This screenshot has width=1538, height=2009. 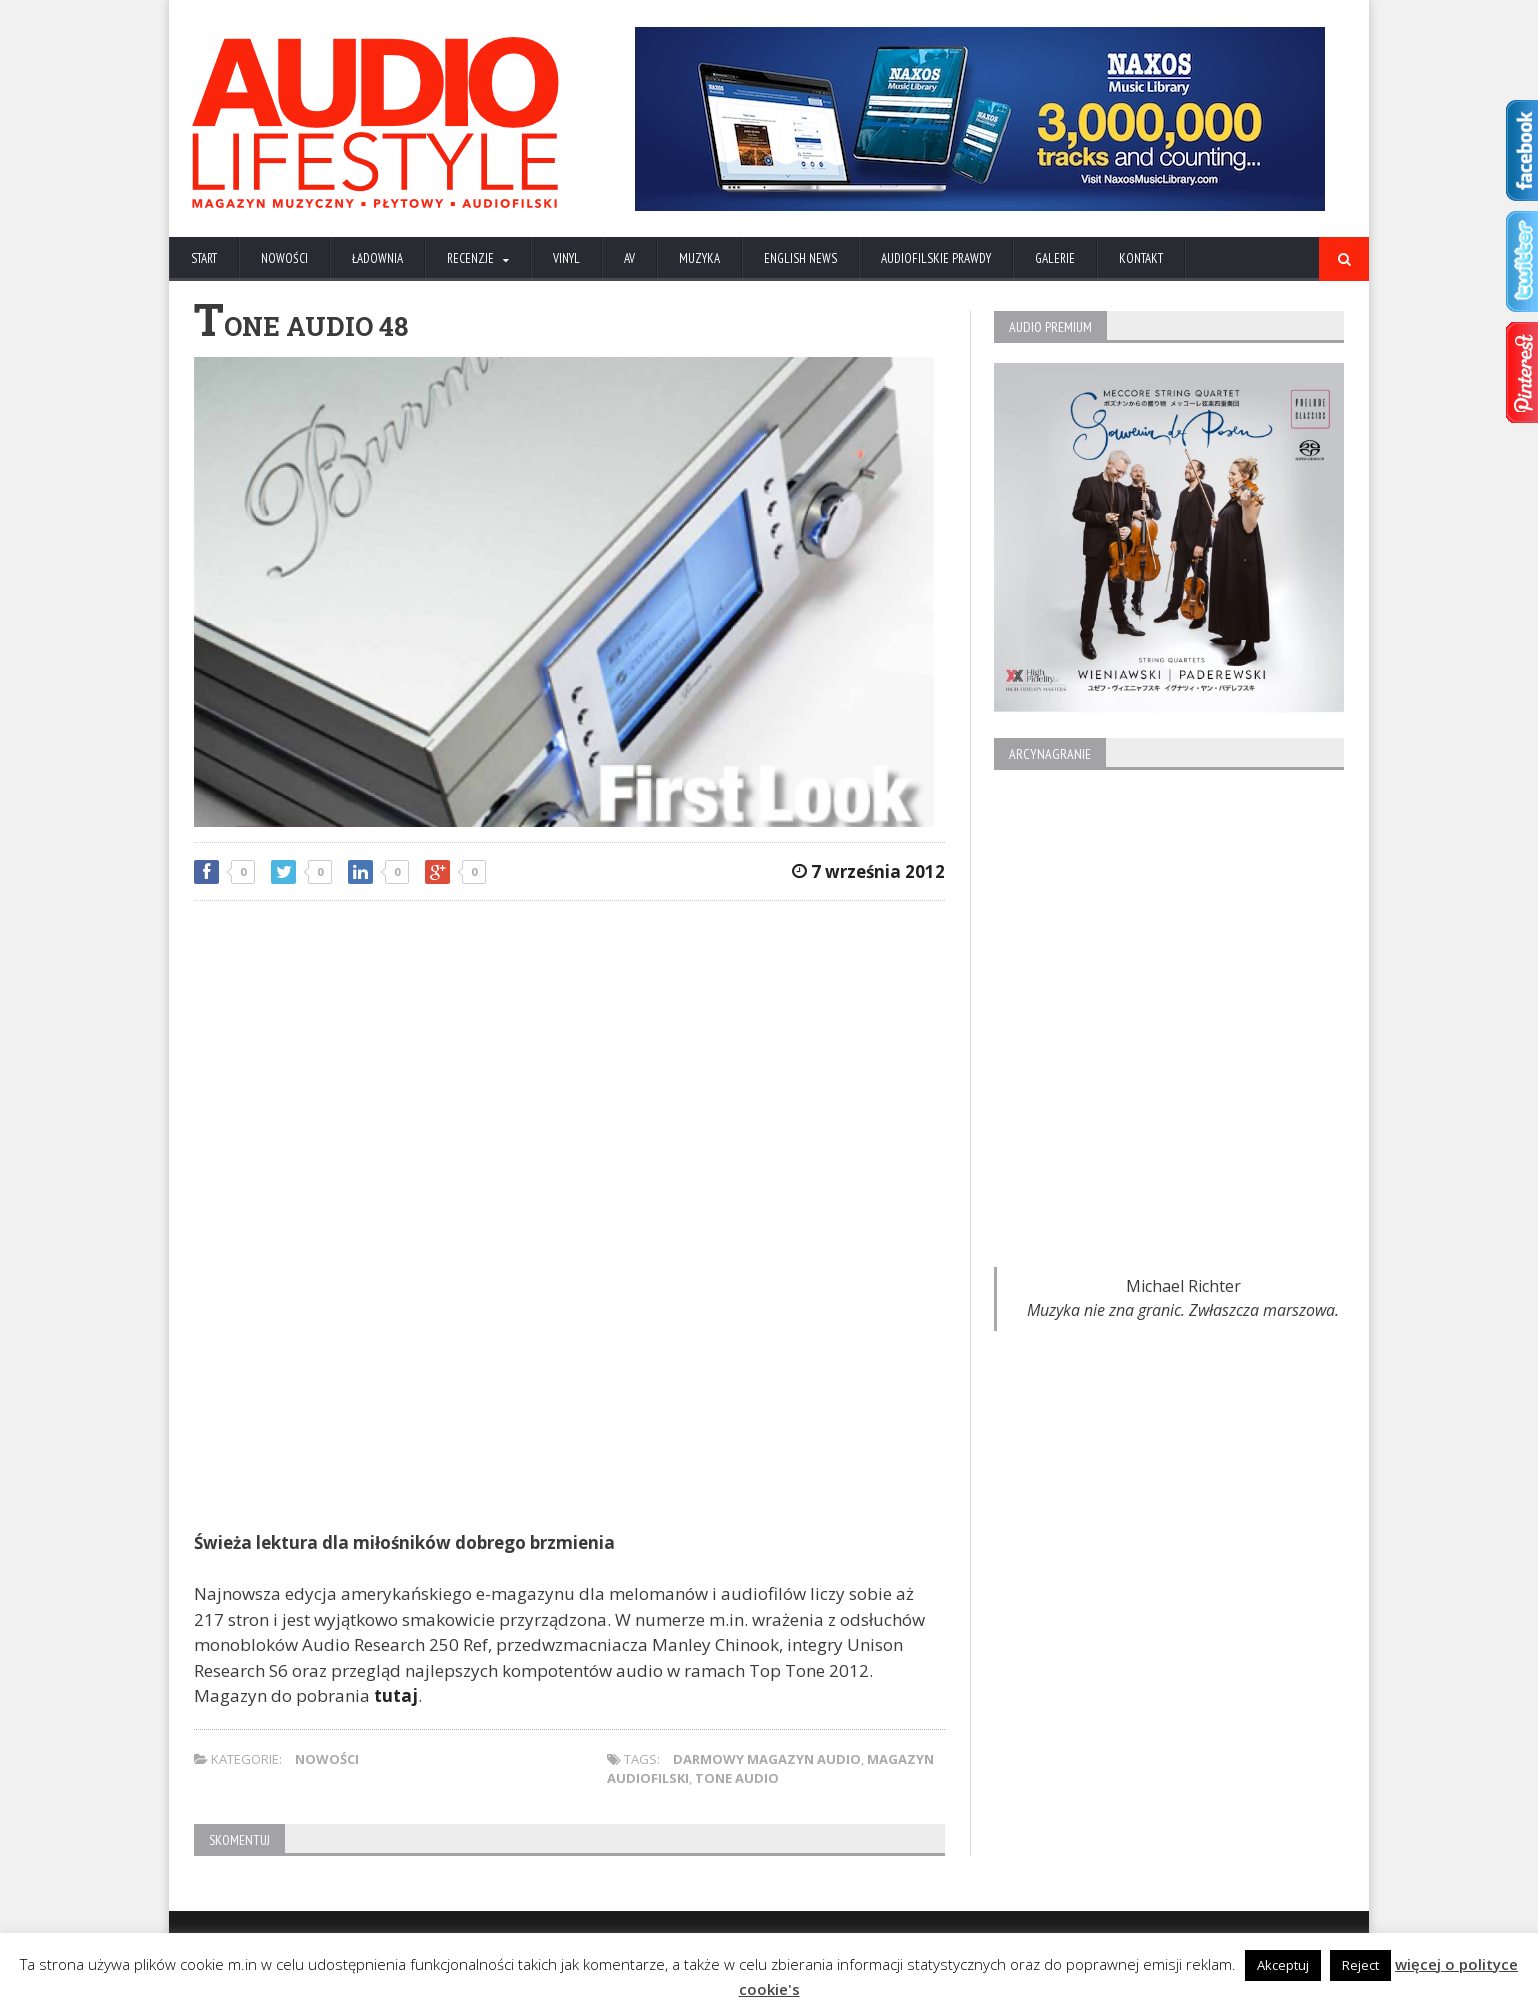 I want to click on darmowy magazyn audio, so click(x=767, y=1759).